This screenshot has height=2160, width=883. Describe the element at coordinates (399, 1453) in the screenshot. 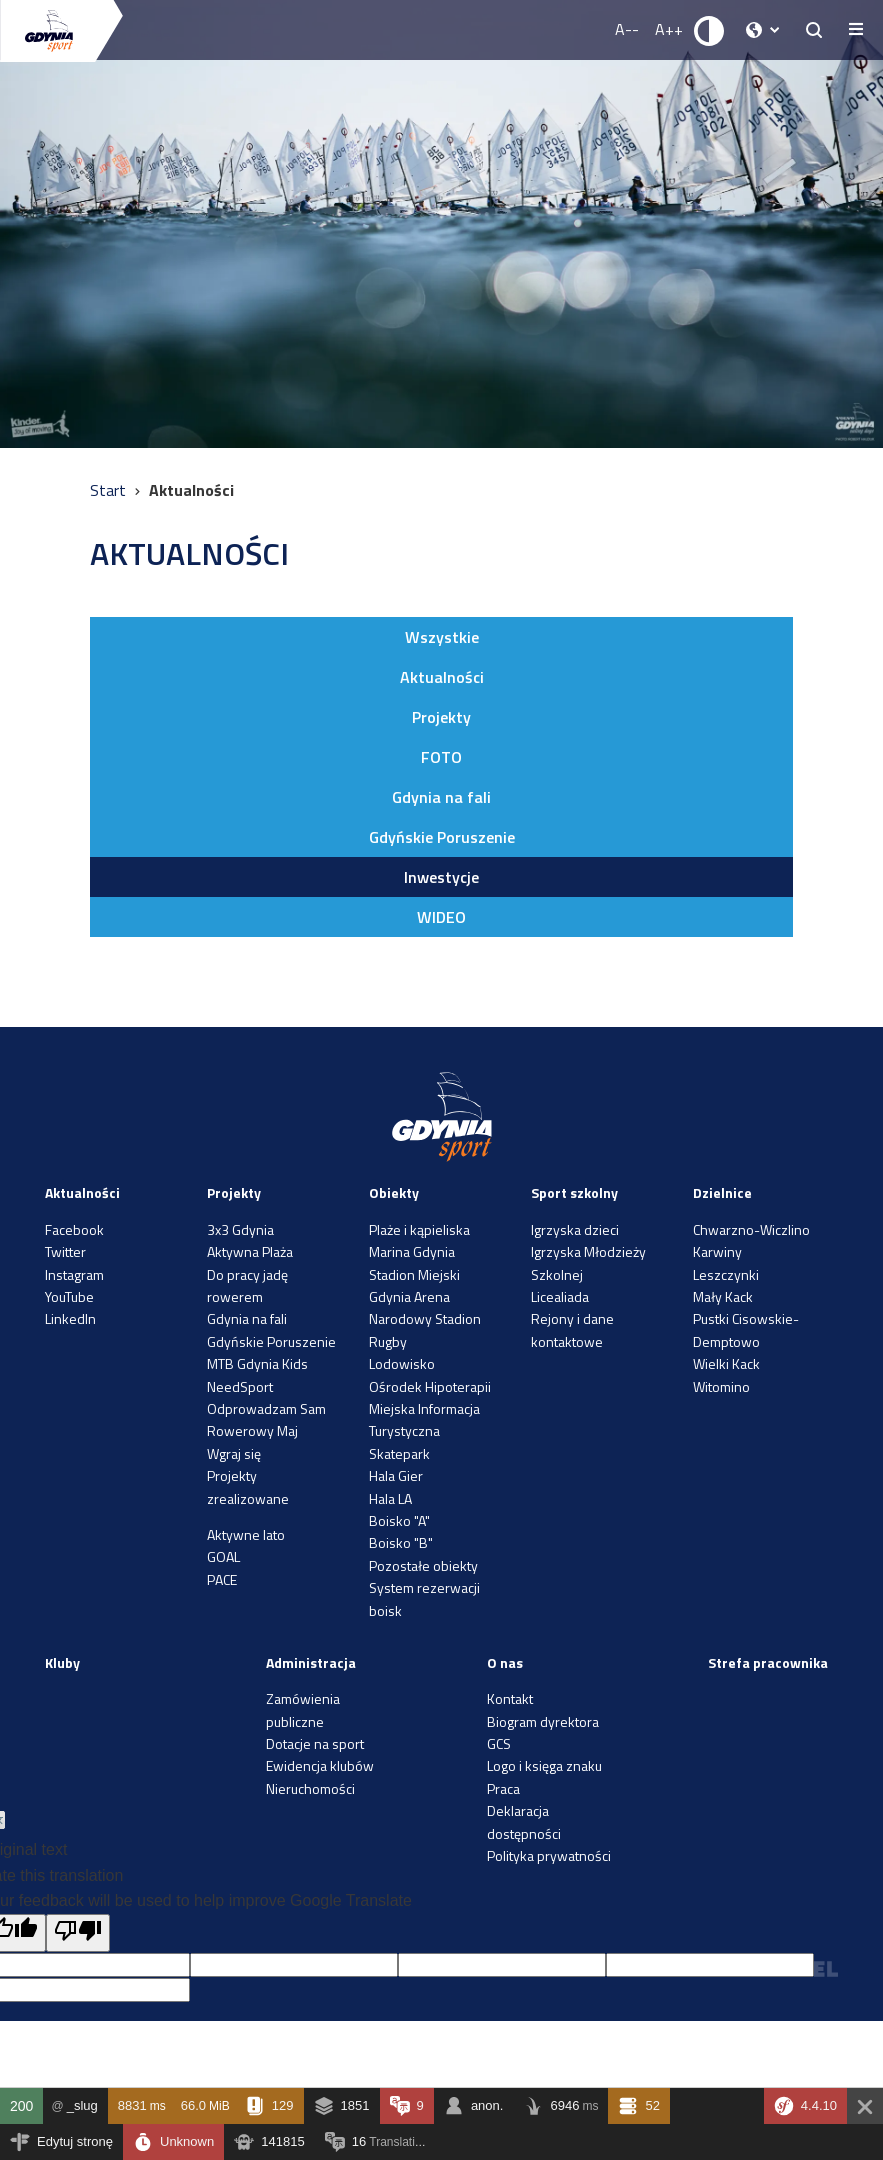

I see `Skatepark` at that location.